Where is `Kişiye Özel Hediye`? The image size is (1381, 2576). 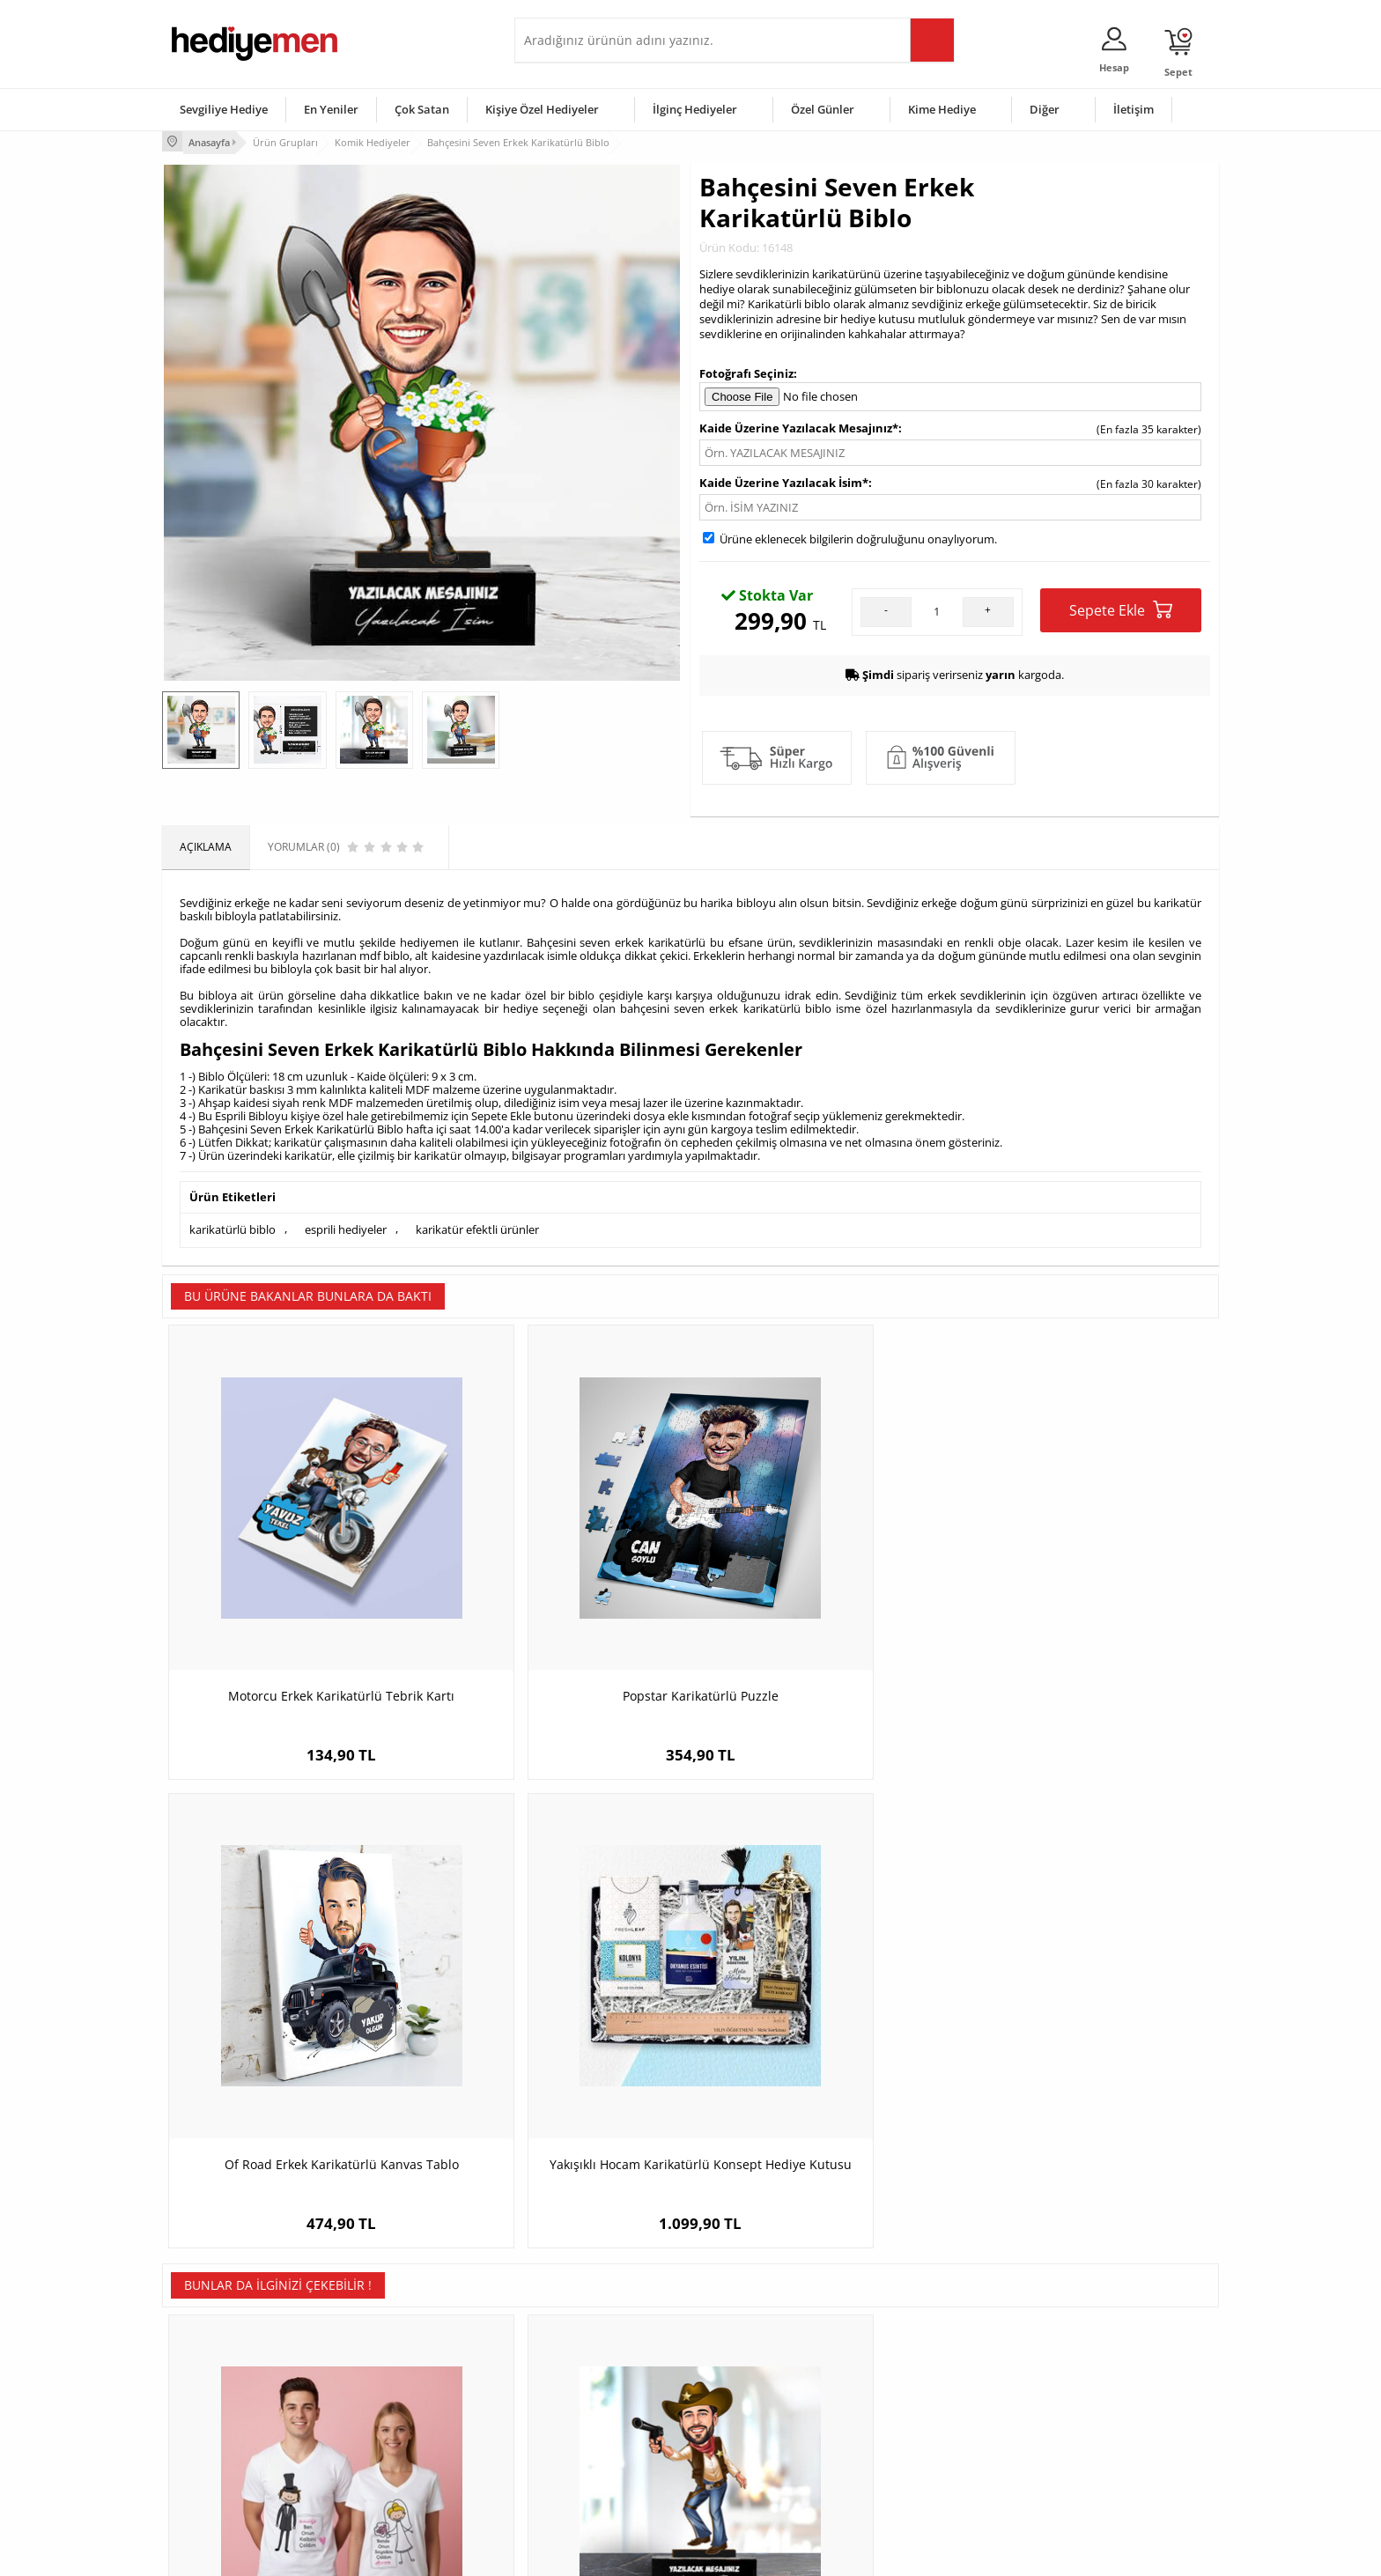 Kişiye Özel Hediye is located at coordinates (392, 2346).